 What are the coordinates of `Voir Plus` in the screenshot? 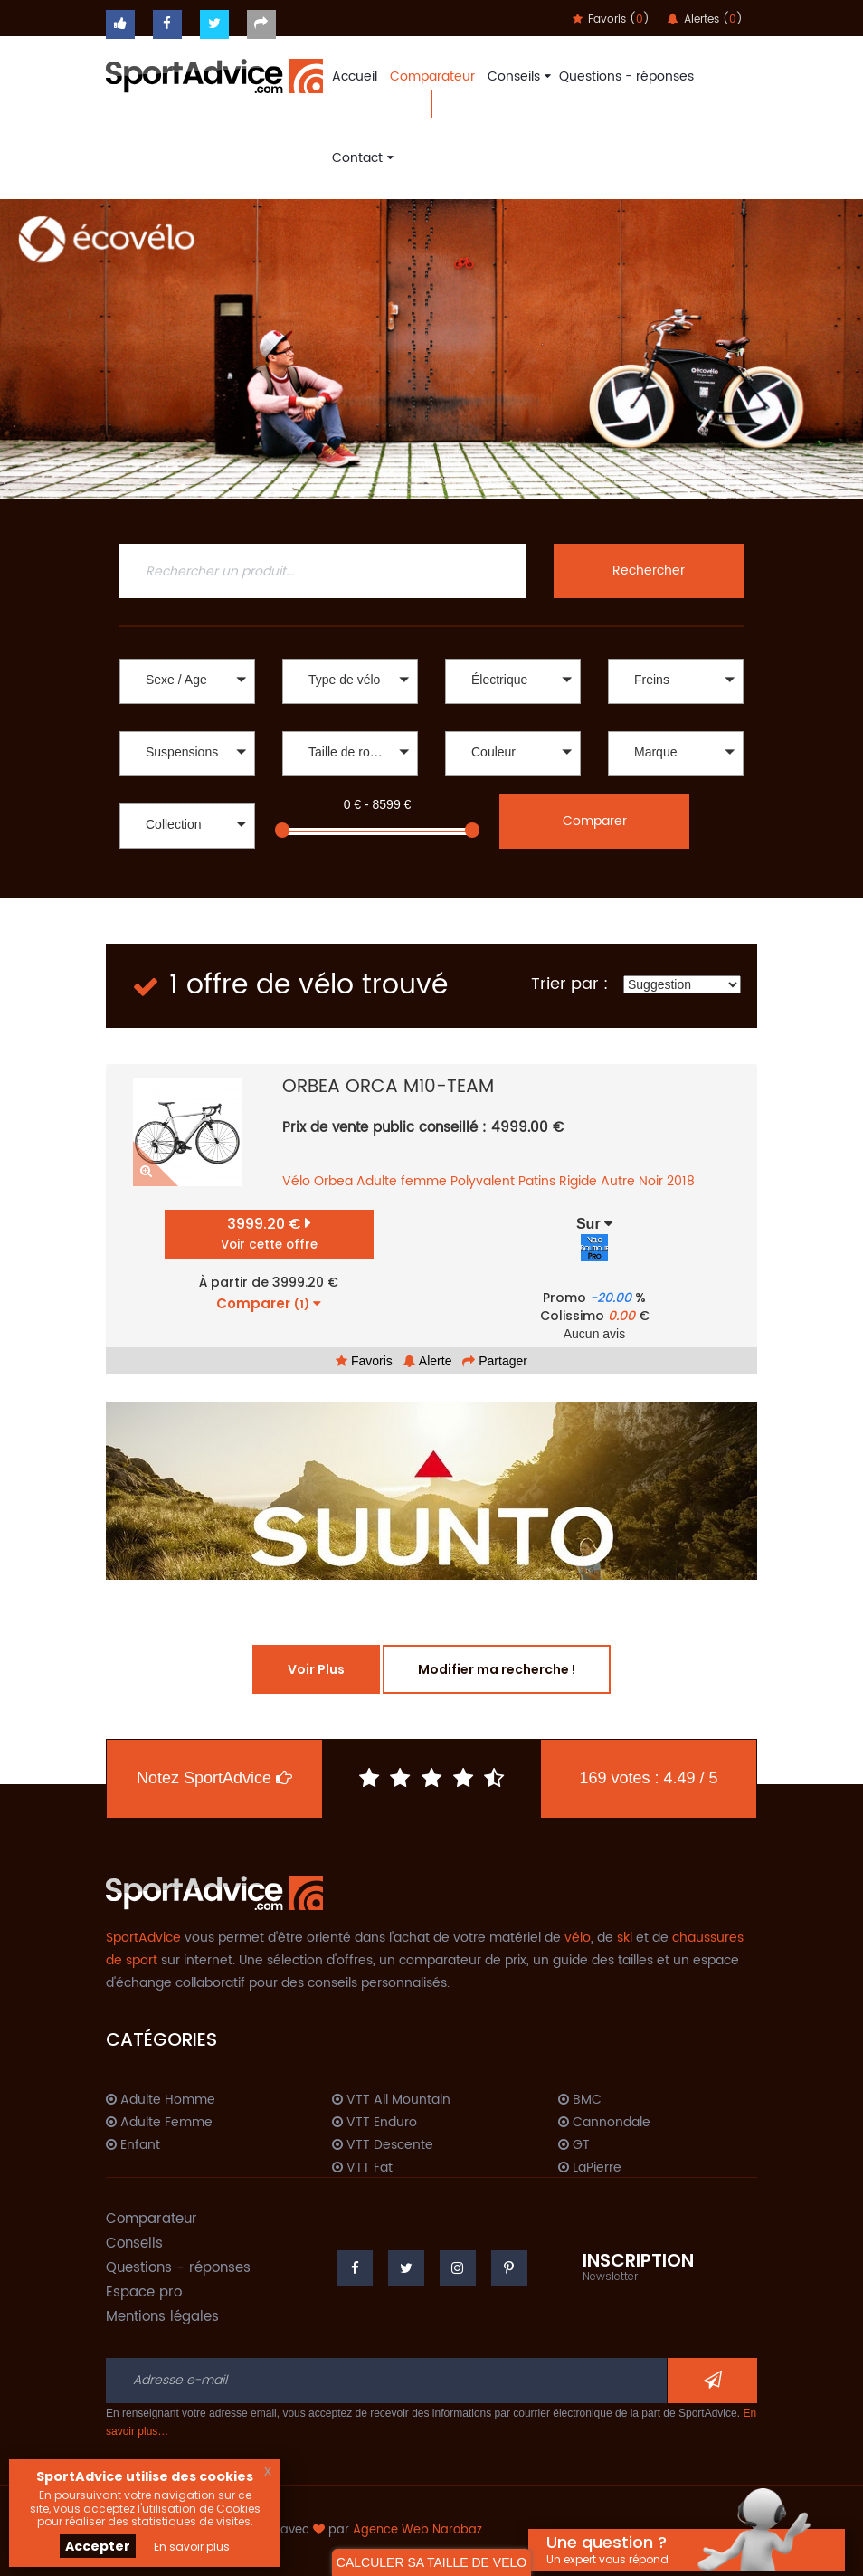 It's located at (316, 1669).